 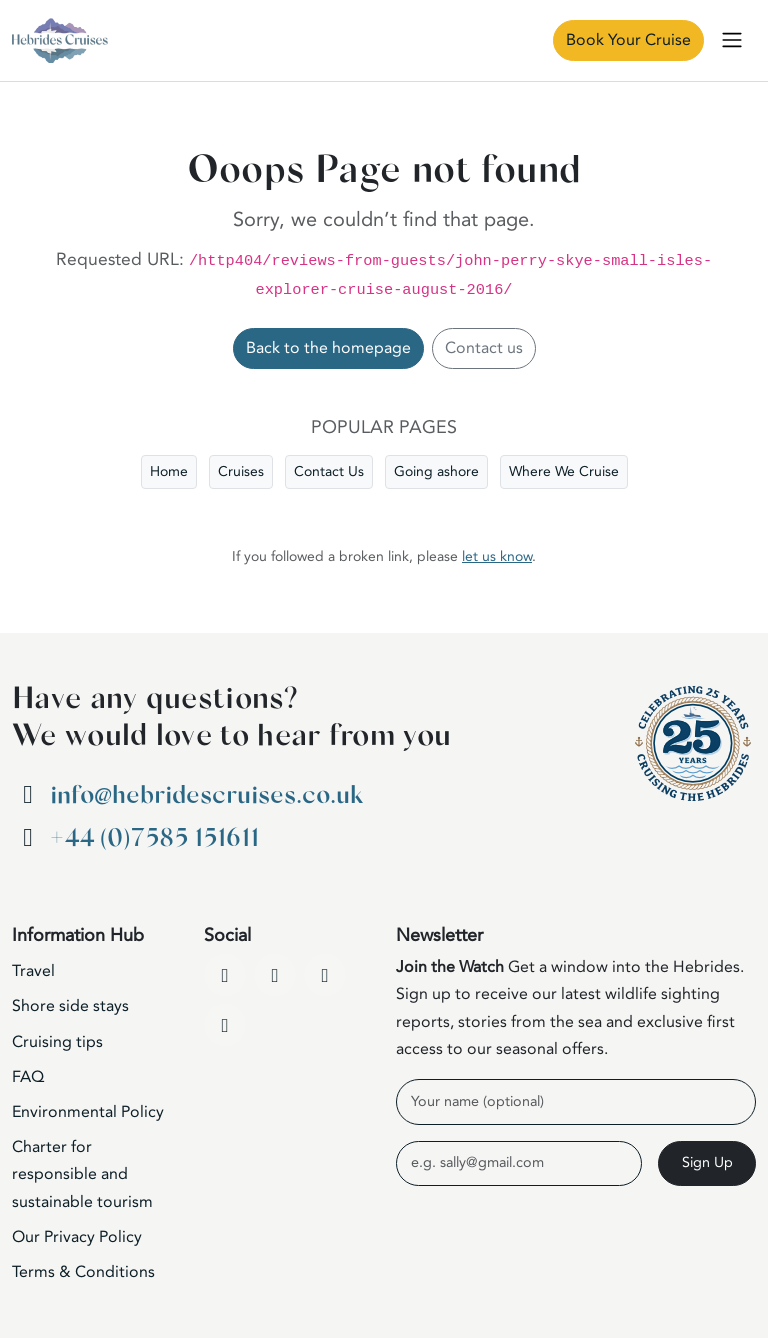 I want to click on Terms & Conditions, so click(x=83, y=1272).